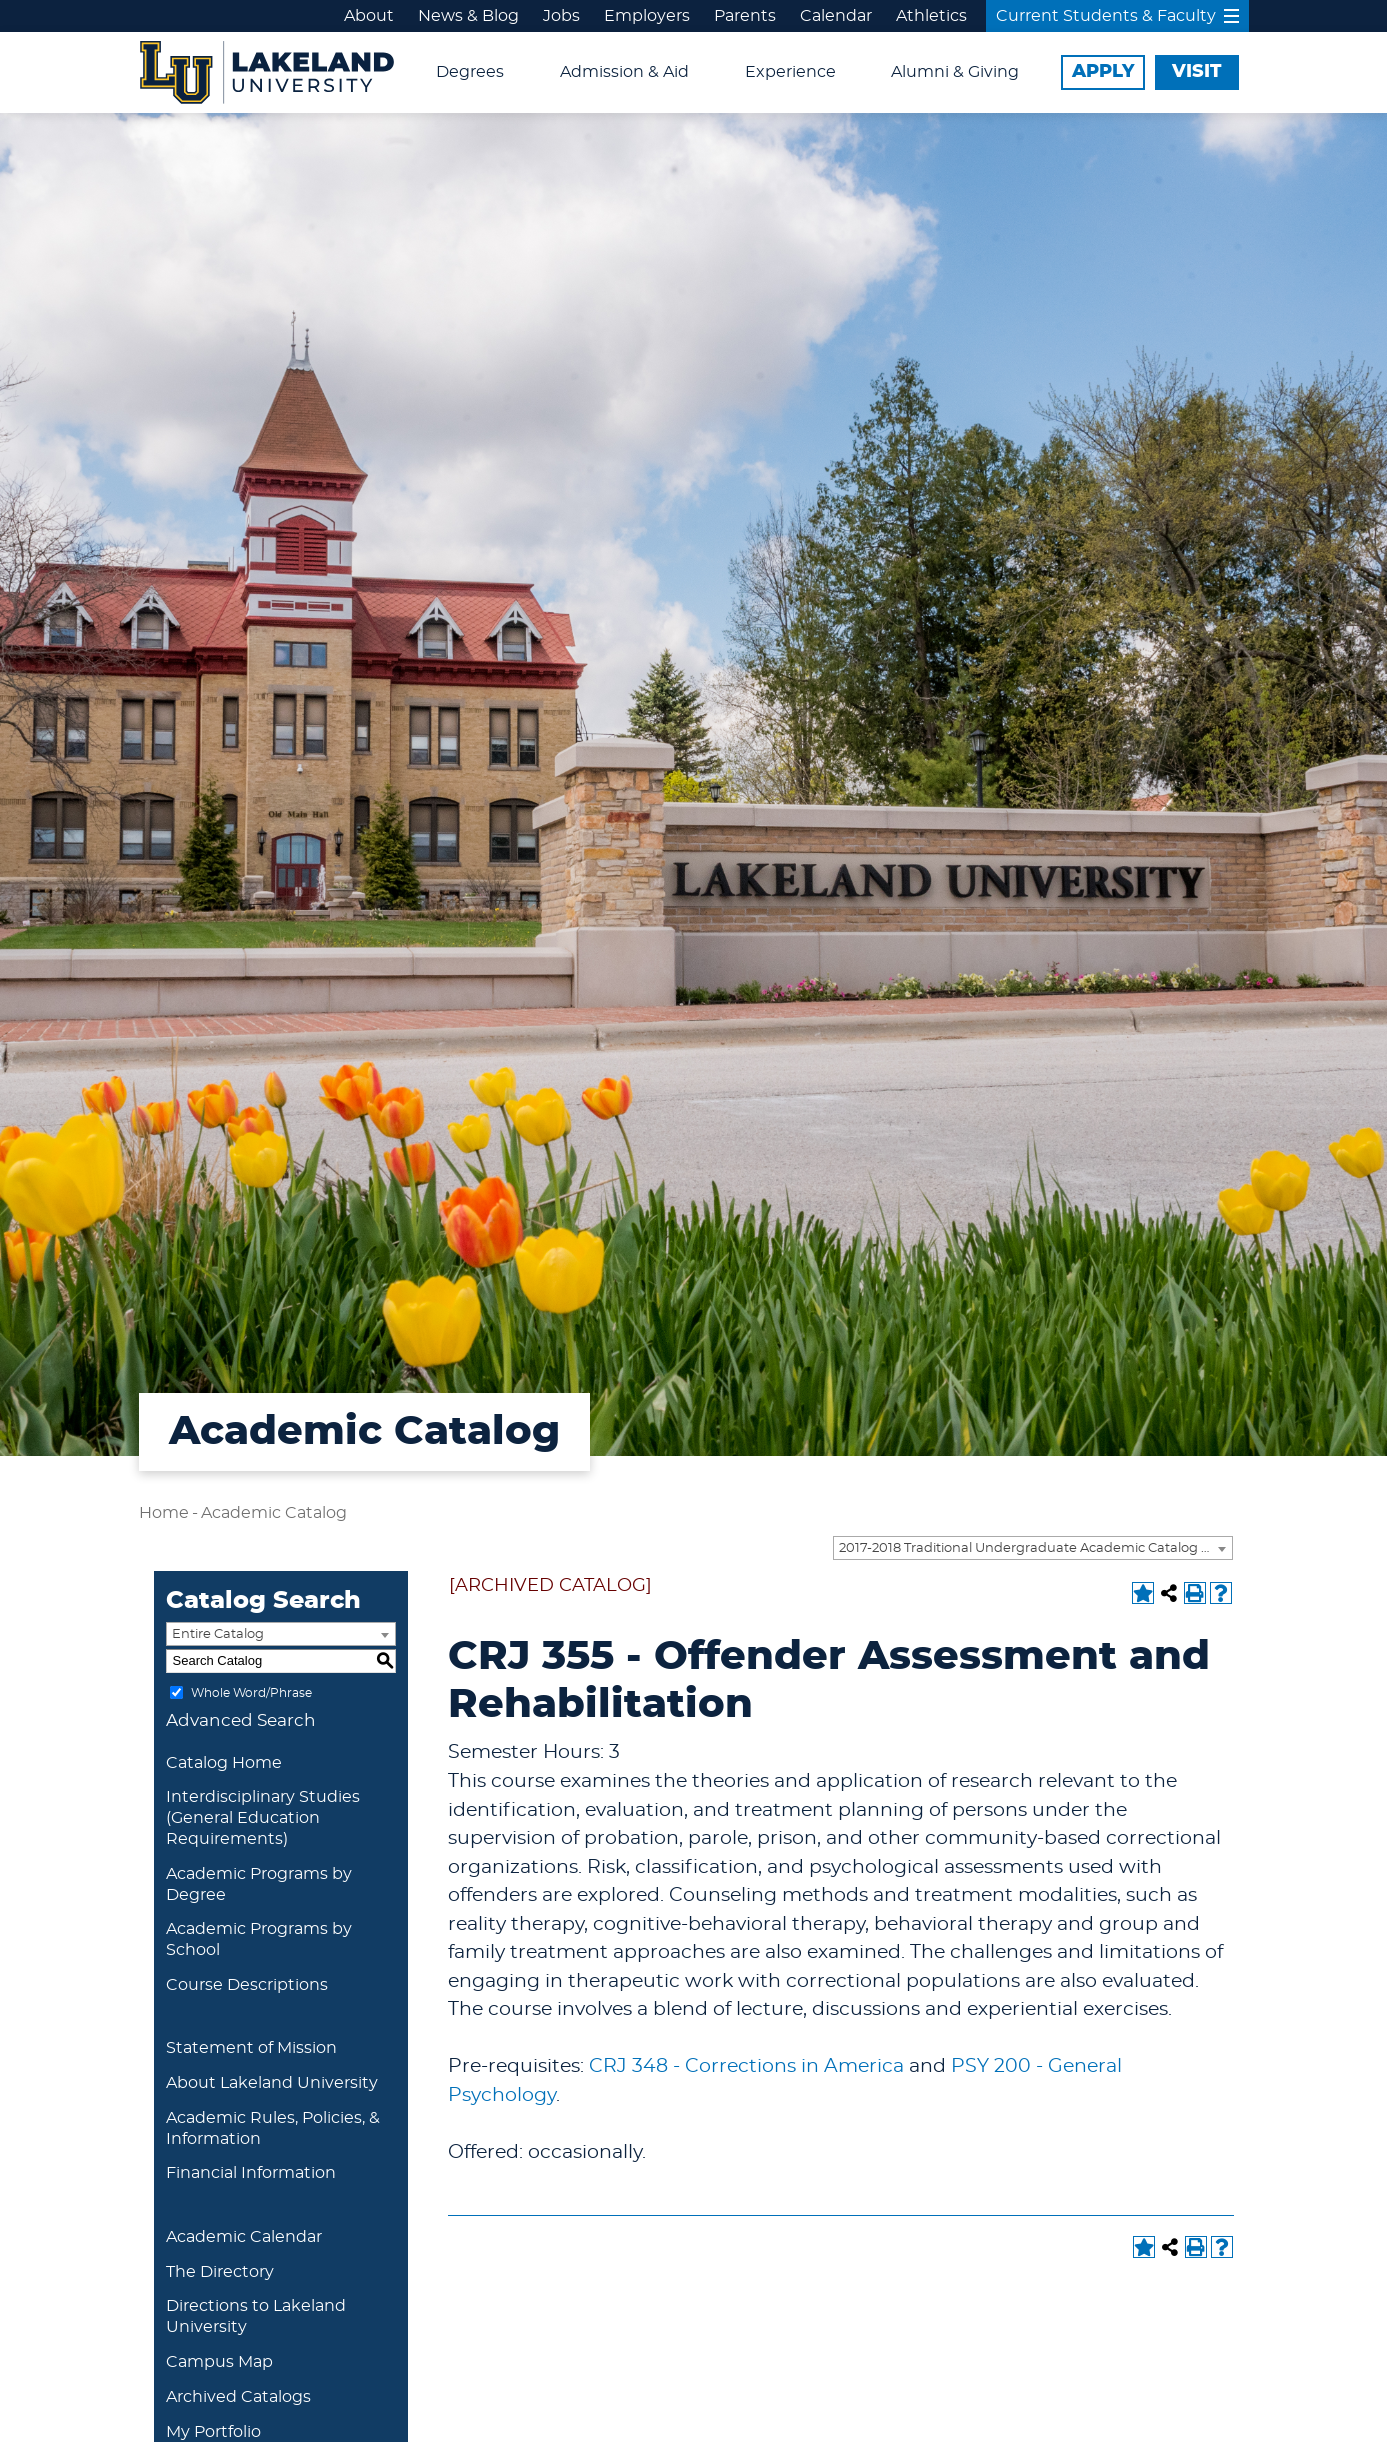 This screenshot has width=1387, height=2442. What do you see at coordinates (931, 16) in the screenshot?
I see `Athletics` at bounding box center [931, 16].